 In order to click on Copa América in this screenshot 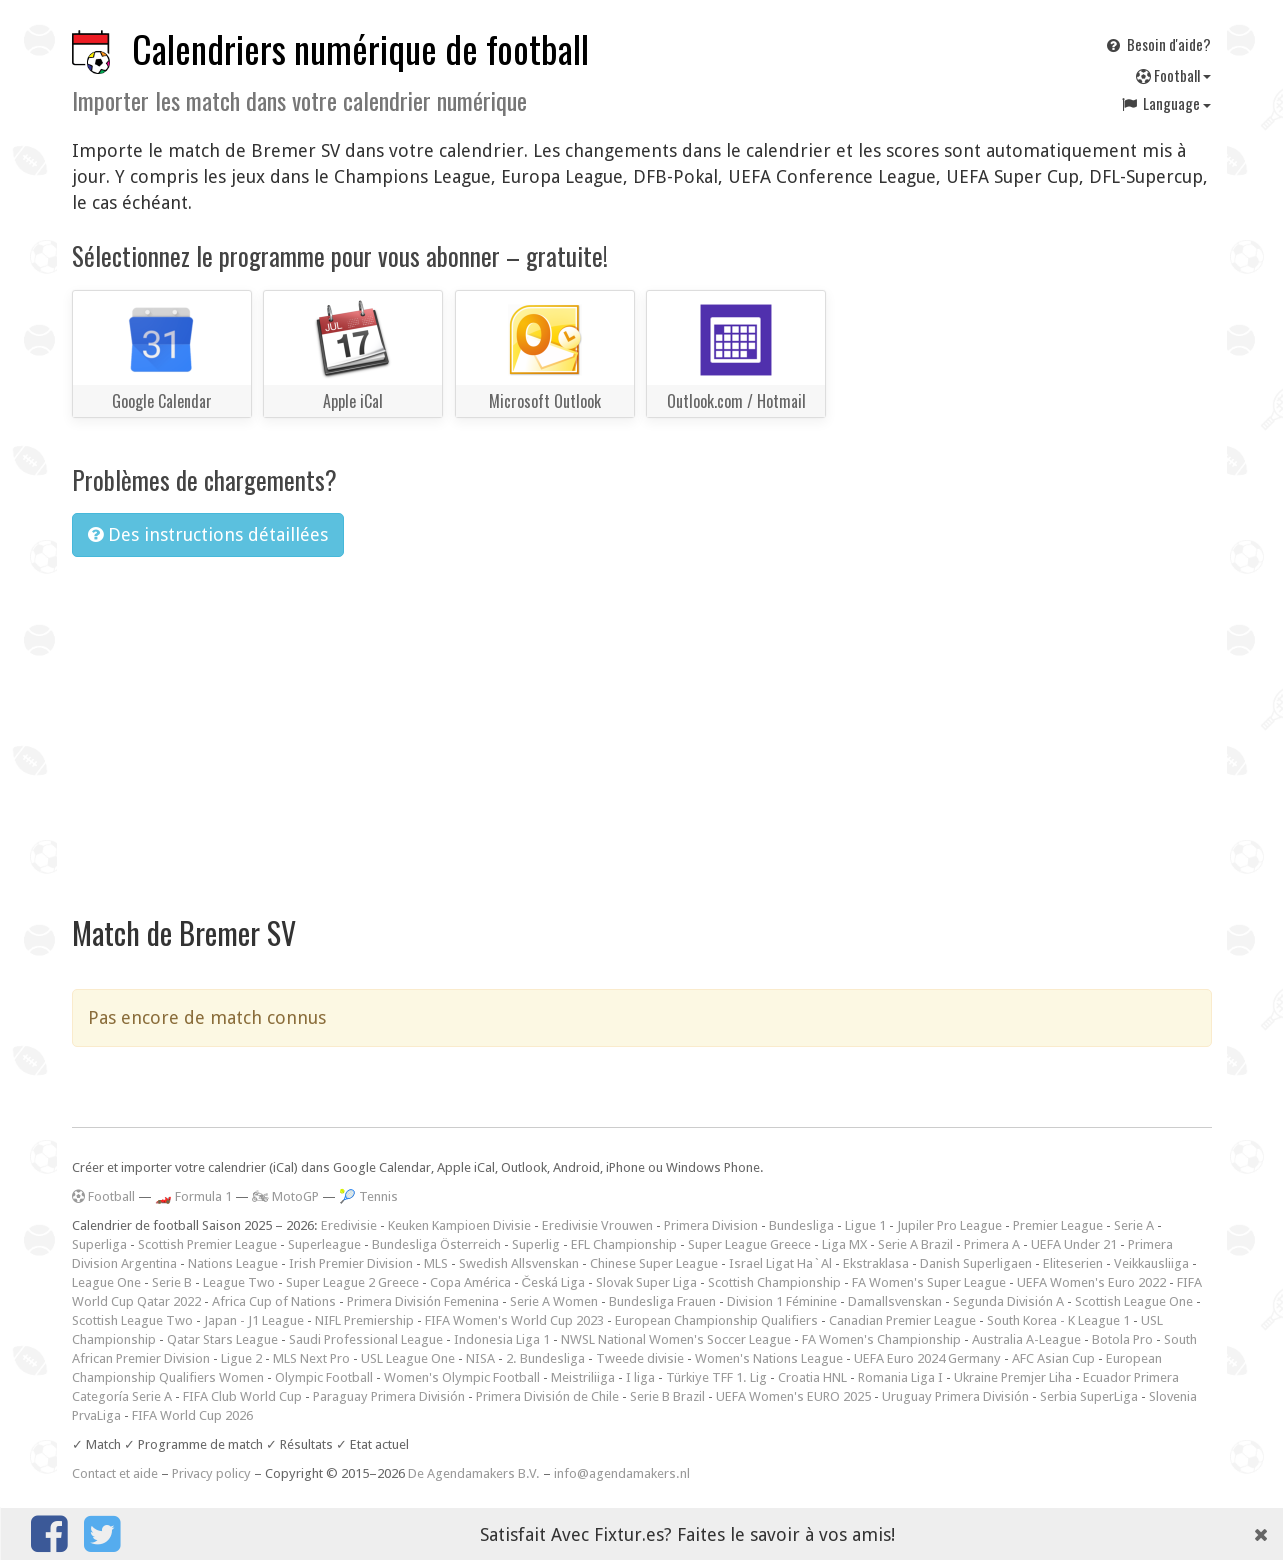, I will do `click(470, 1282)`.